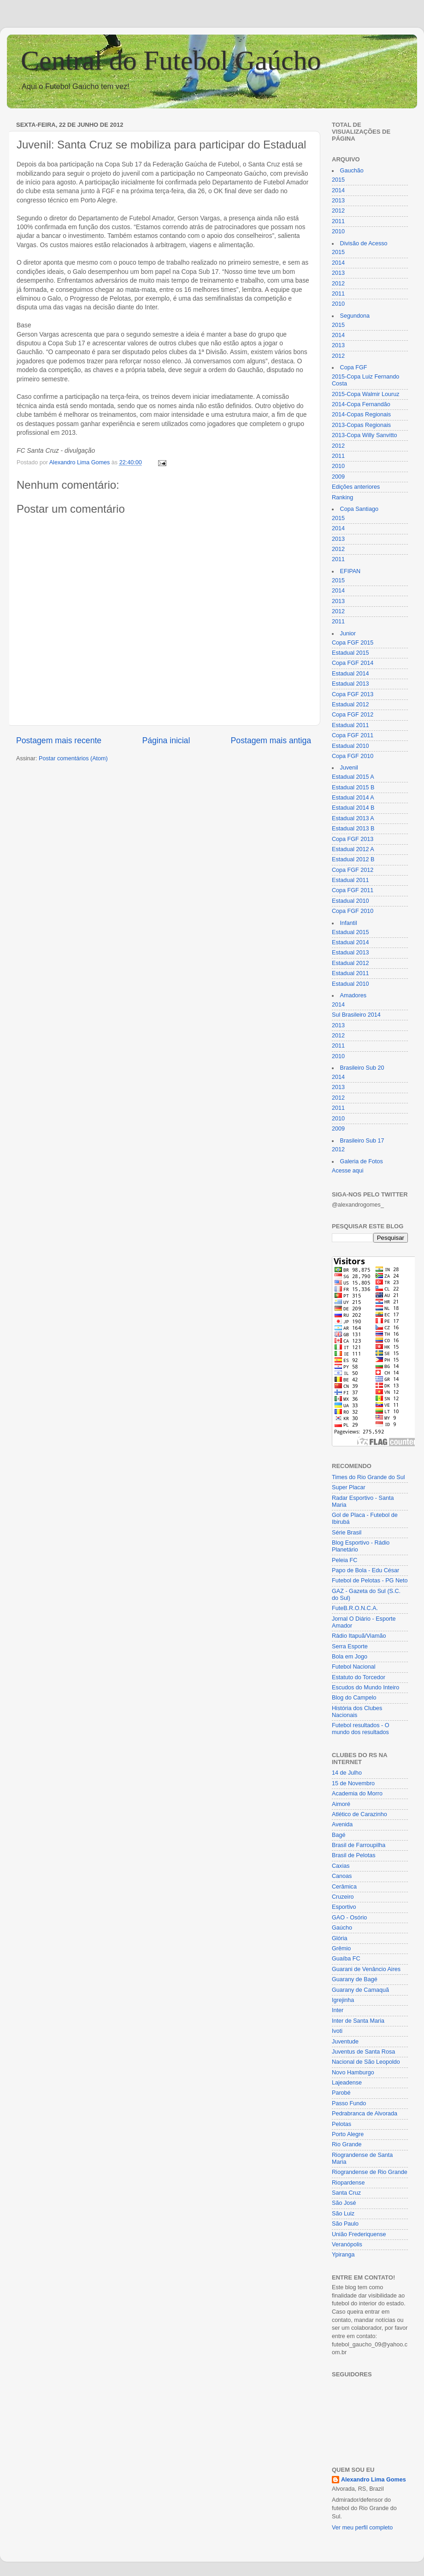  What do you see at coordinates (356, 1015) in the screenshot?
I see `Sul Brasileiro 2014` at bounding box center [356, 1015].